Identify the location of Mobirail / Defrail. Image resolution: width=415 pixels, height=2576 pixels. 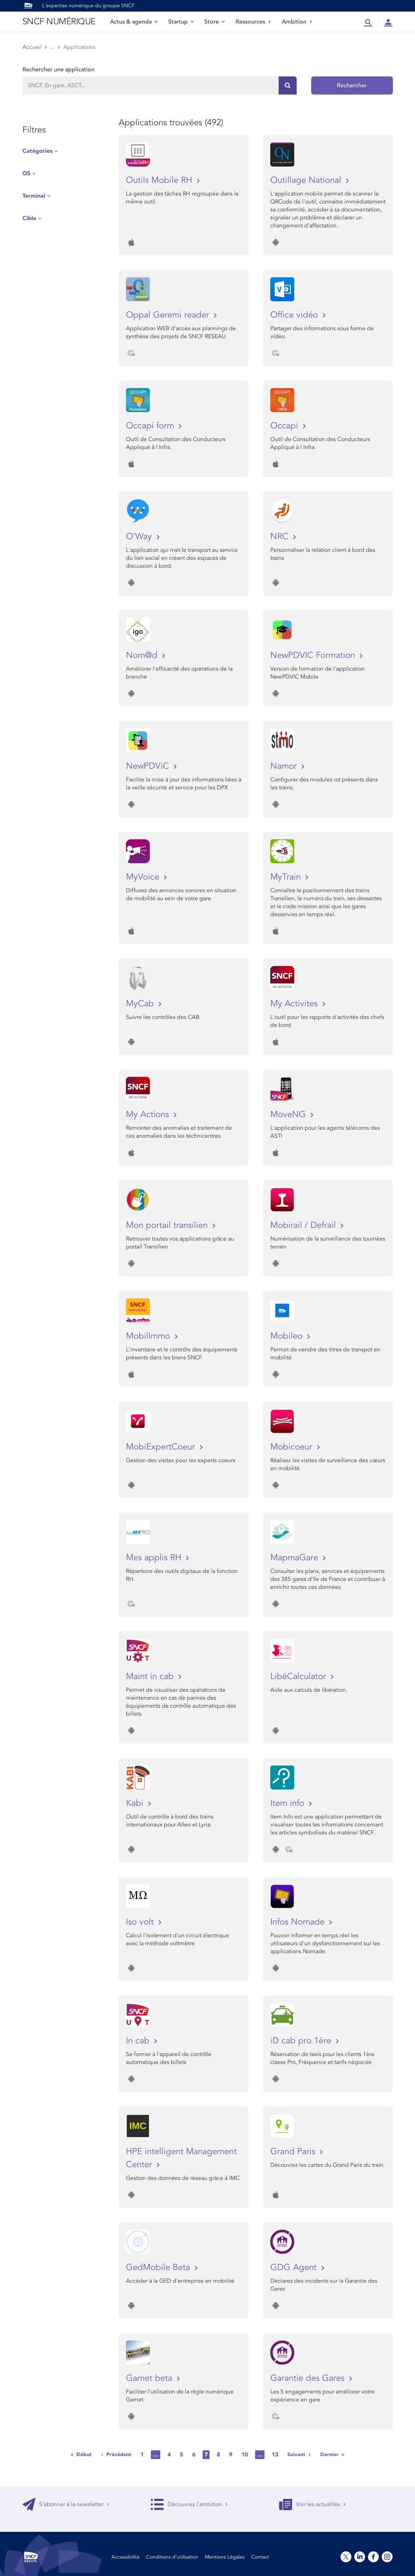
(304, 1225).